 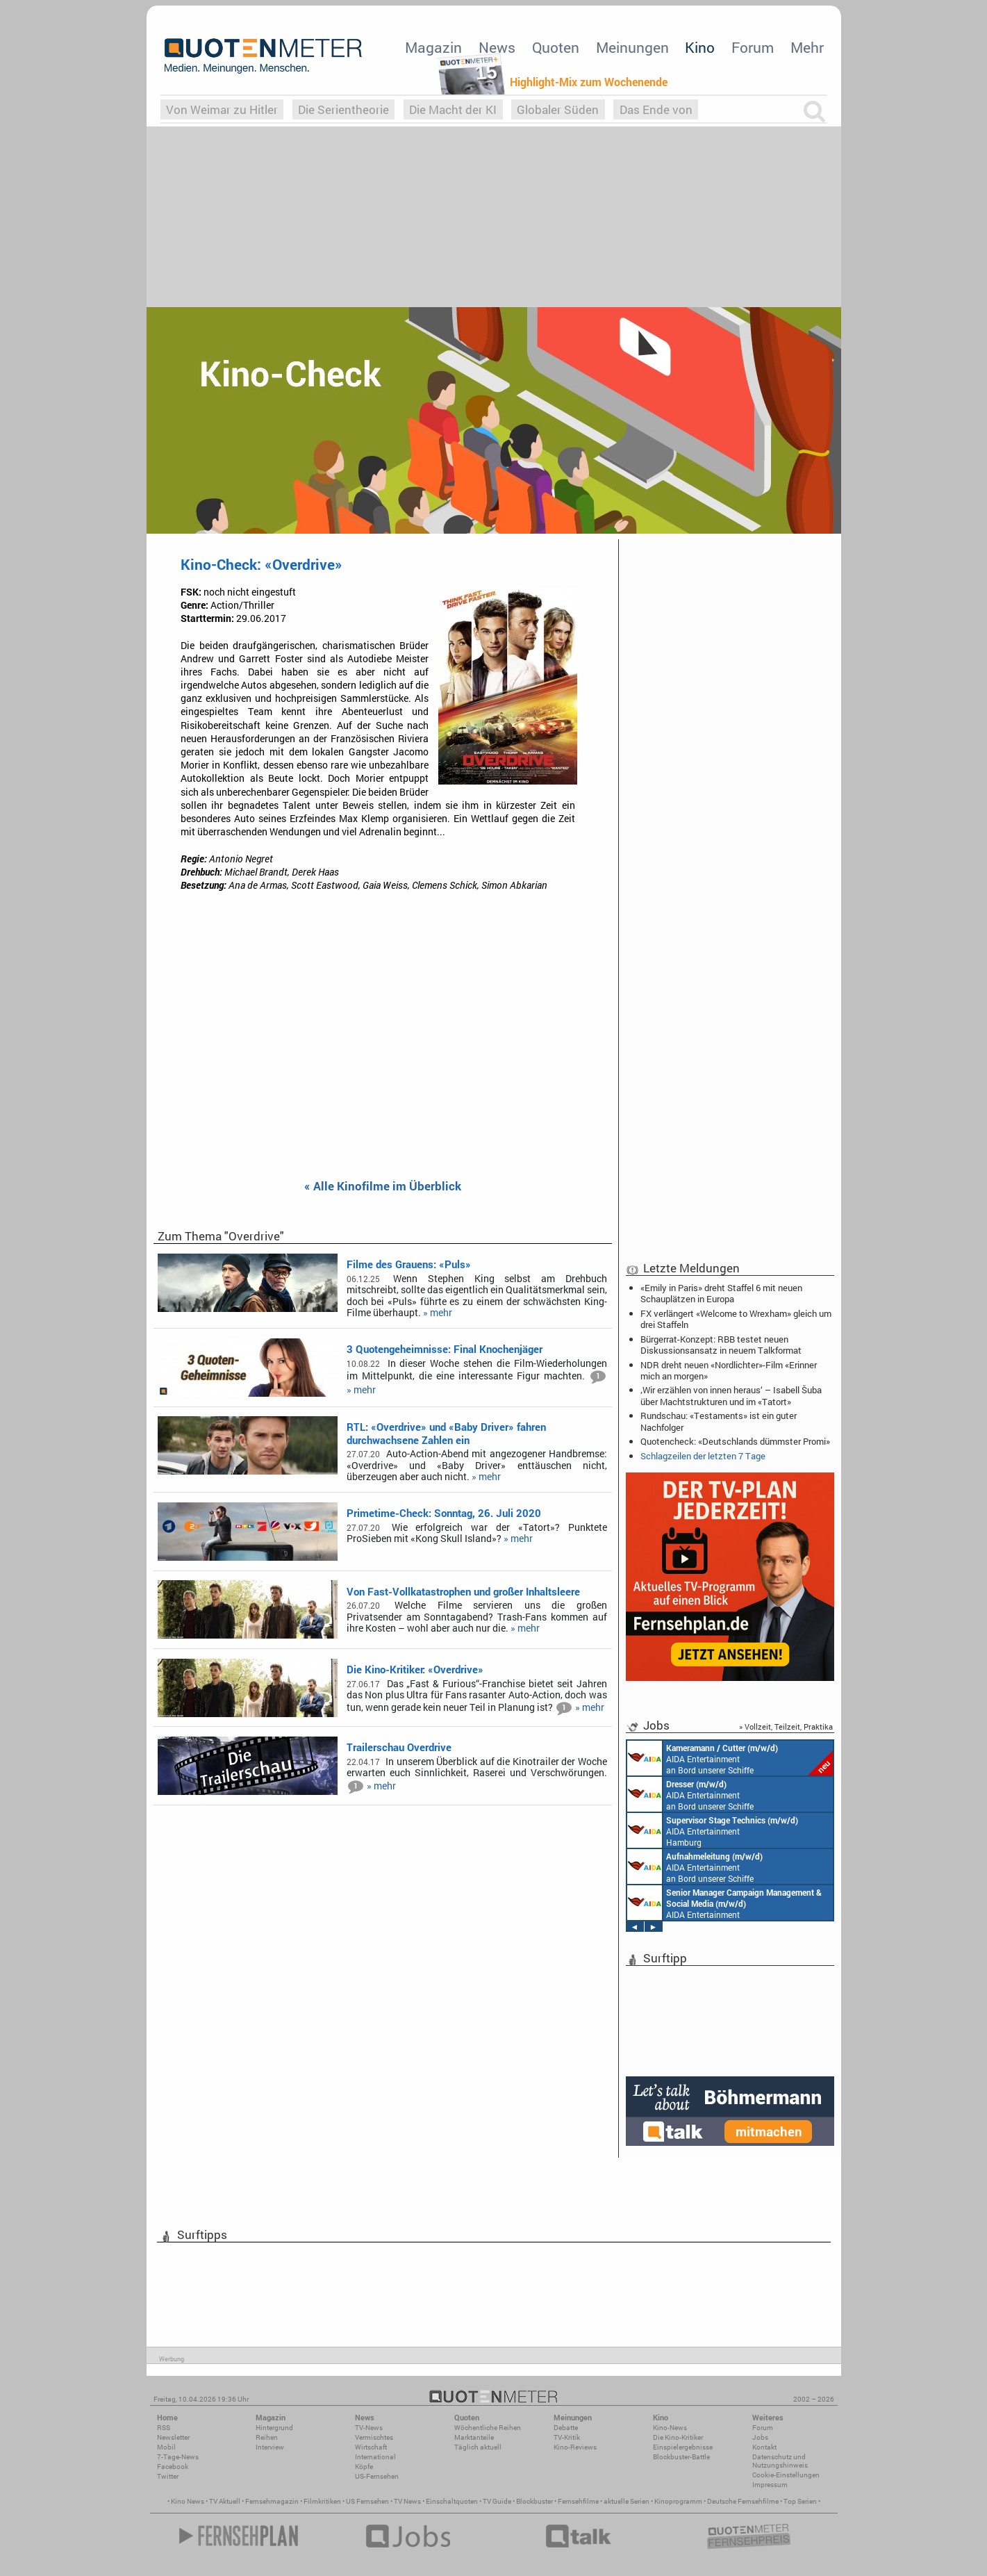 I want to click on TV-News, so click(x=369, y=2427).